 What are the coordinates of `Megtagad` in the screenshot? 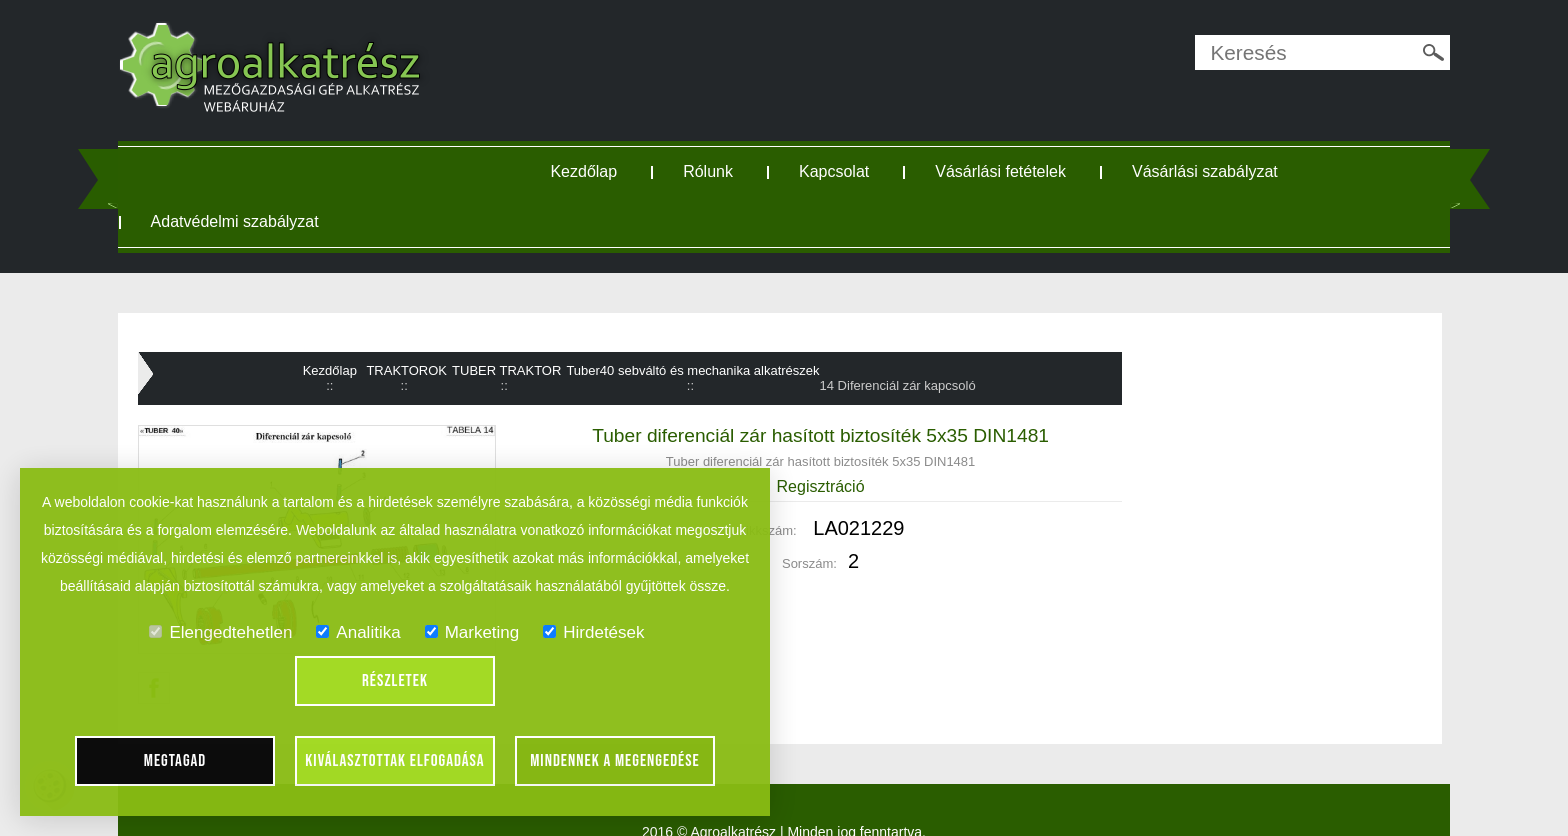 It's located at (175, 761).